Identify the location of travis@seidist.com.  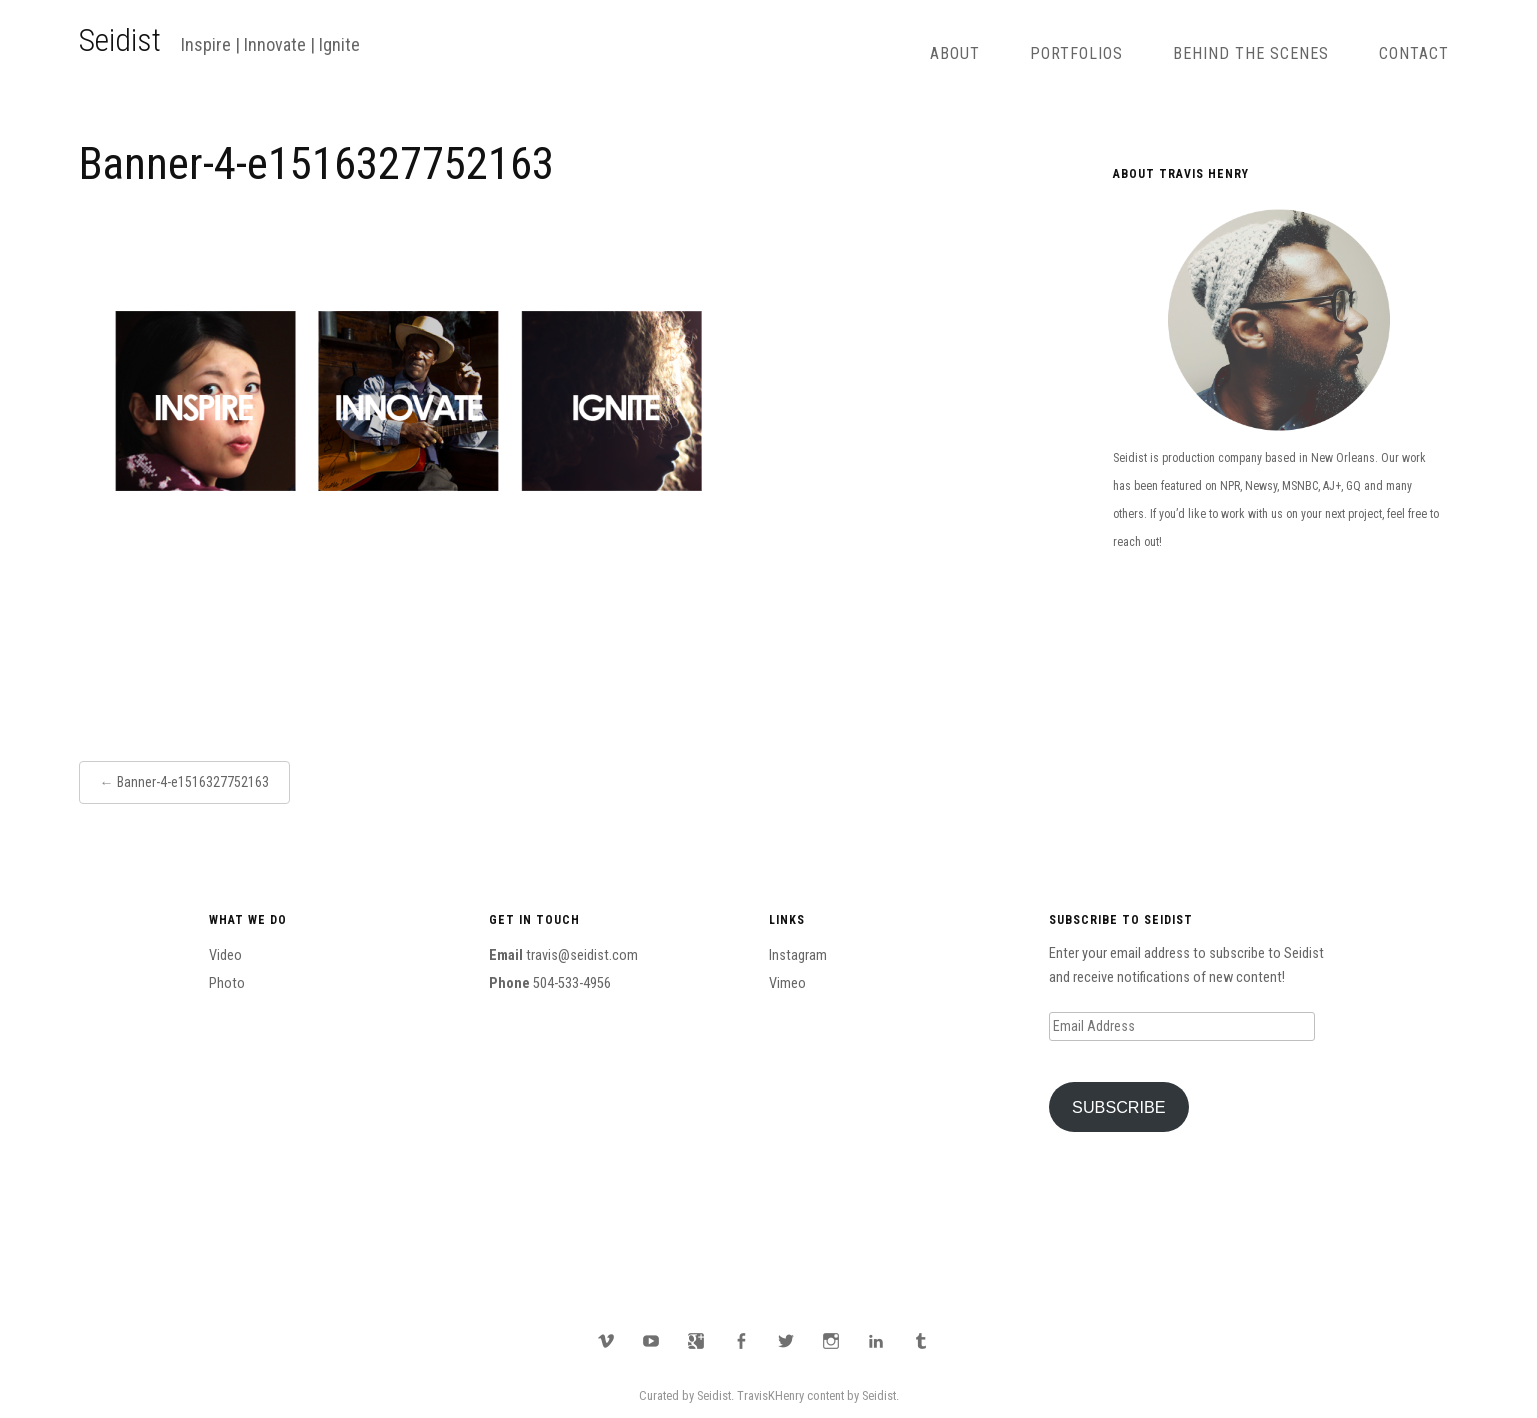
(582, 955).